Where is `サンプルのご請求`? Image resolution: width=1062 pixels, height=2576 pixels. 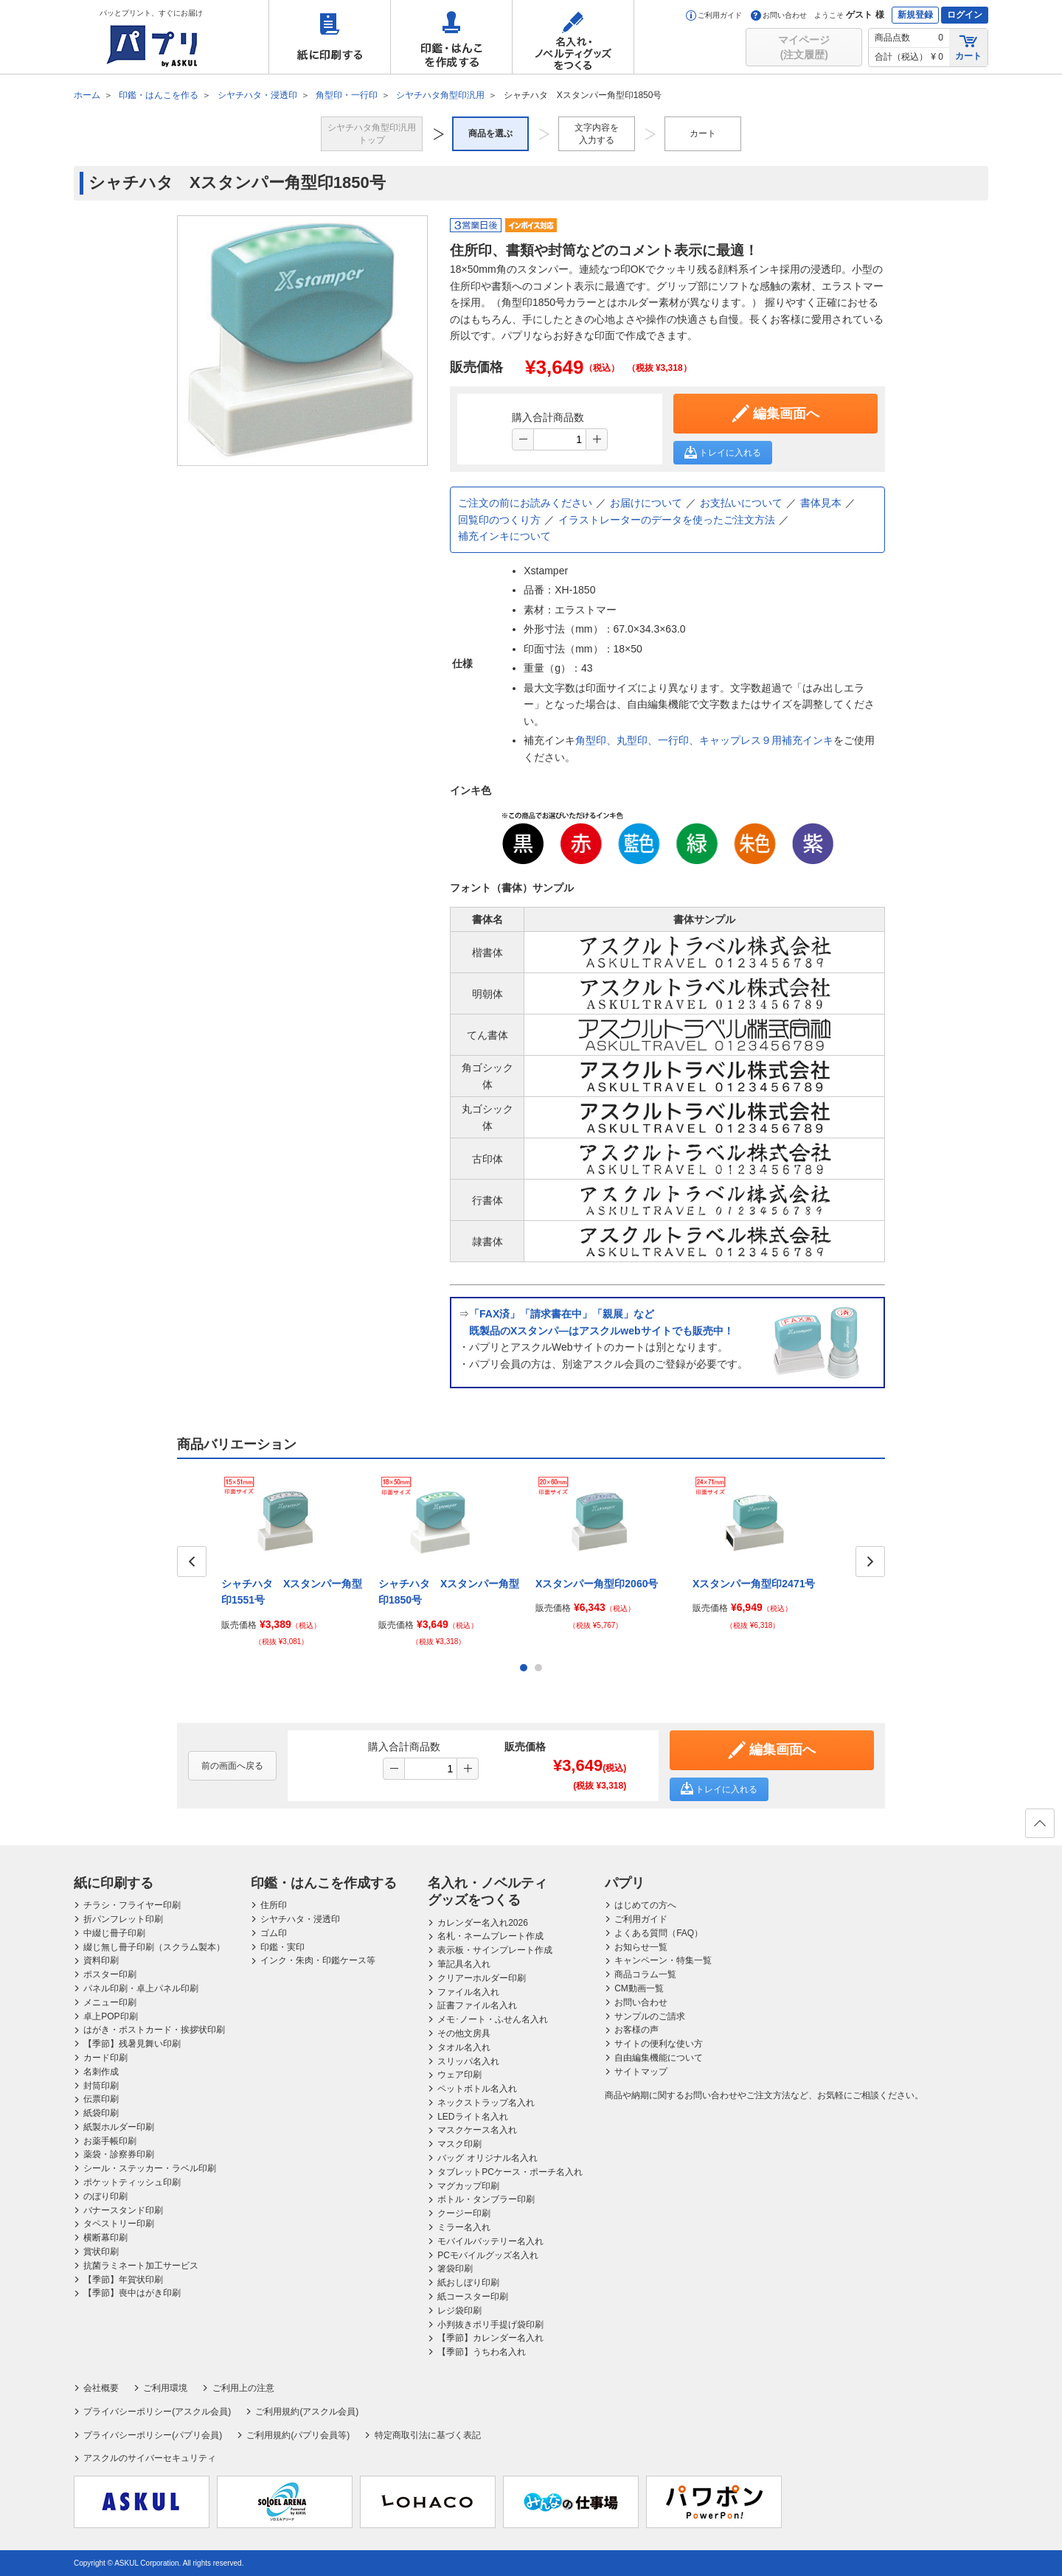
サンプルのご請求 is located at coordinates (649, 2016).